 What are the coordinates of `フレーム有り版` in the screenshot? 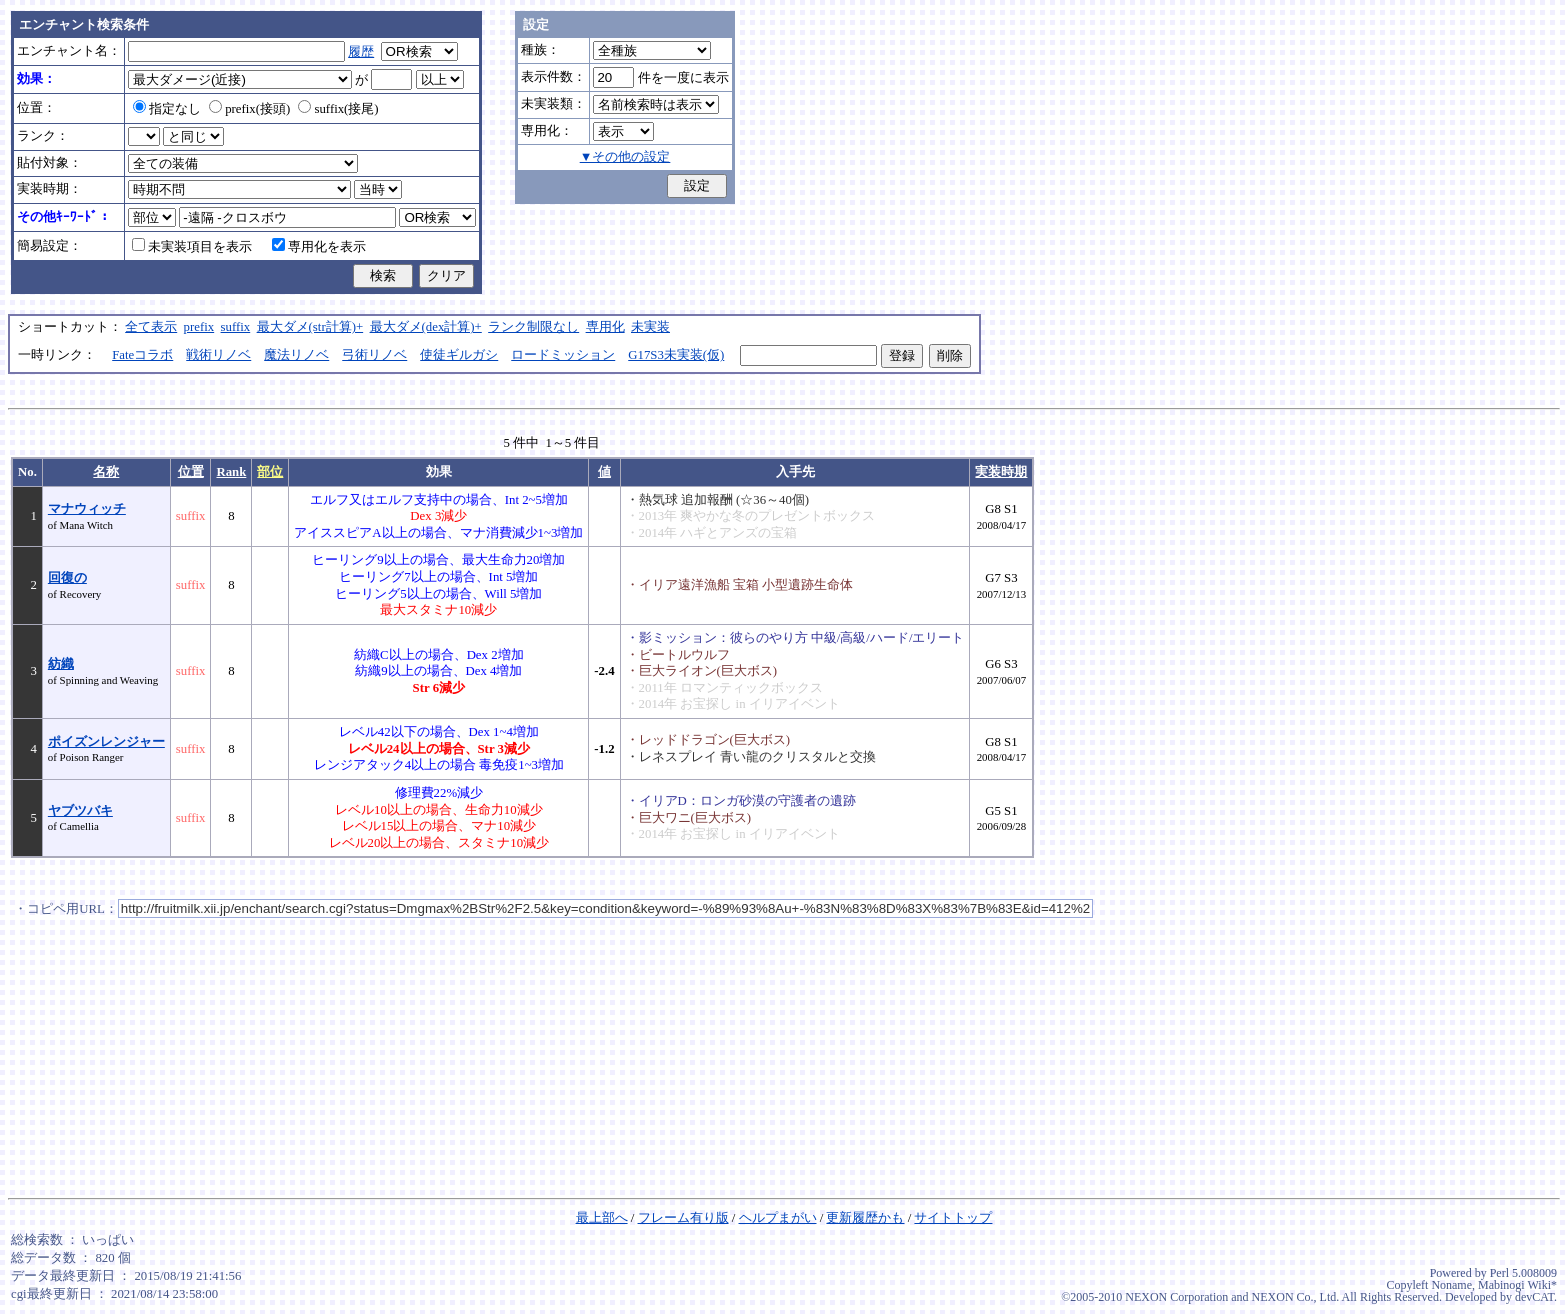 It's located at (683, 1218).